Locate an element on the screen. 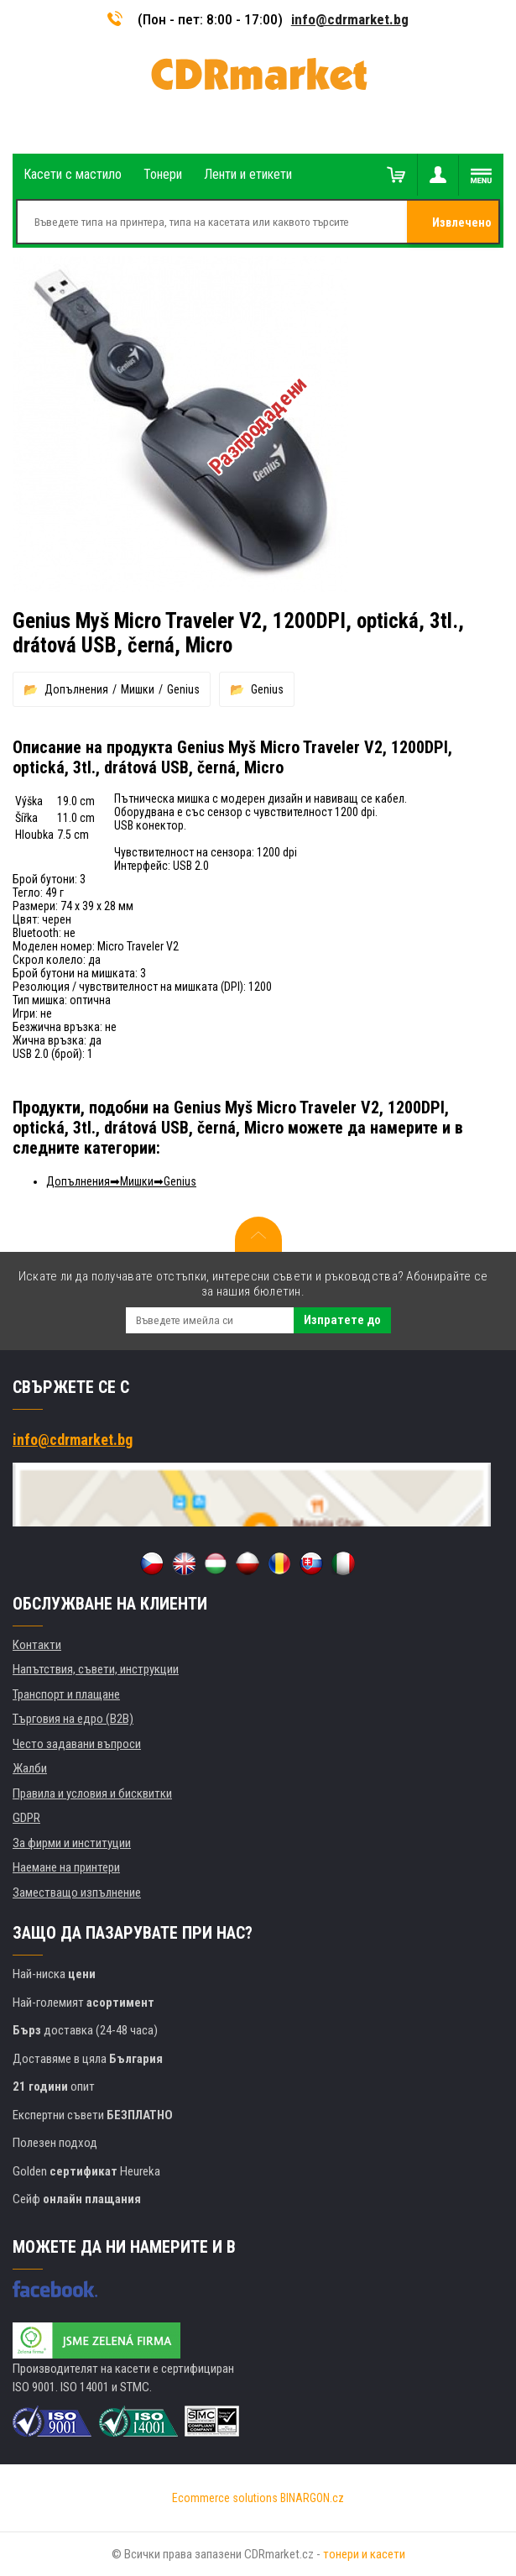 The height and width of the screenshot is (2576, 516). Мишки is located at coordinates (137, 689).